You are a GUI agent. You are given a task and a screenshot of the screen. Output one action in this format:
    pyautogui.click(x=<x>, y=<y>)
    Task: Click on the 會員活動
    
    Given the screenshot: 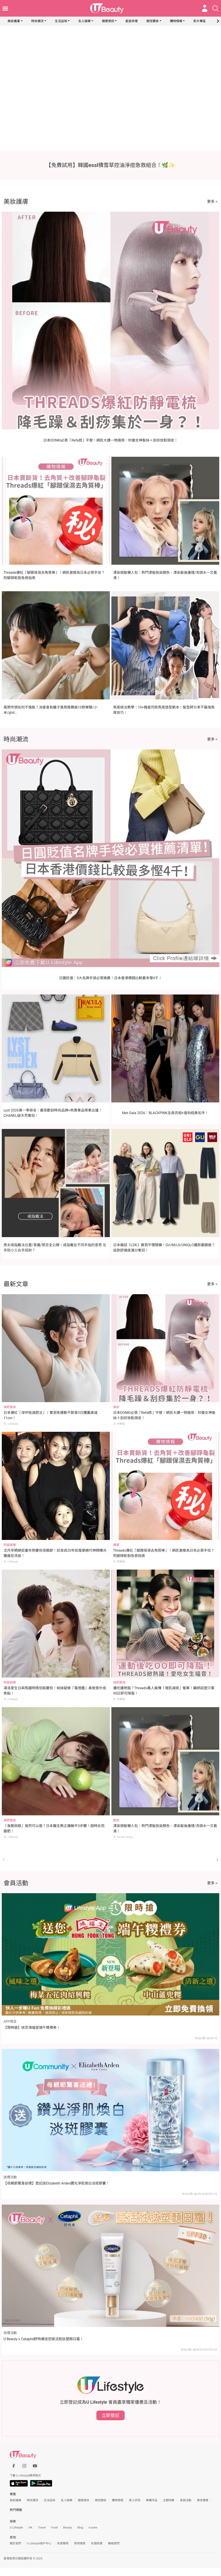 What is the action you would take?
    pyautogui.click(x=185, y=2500)
    